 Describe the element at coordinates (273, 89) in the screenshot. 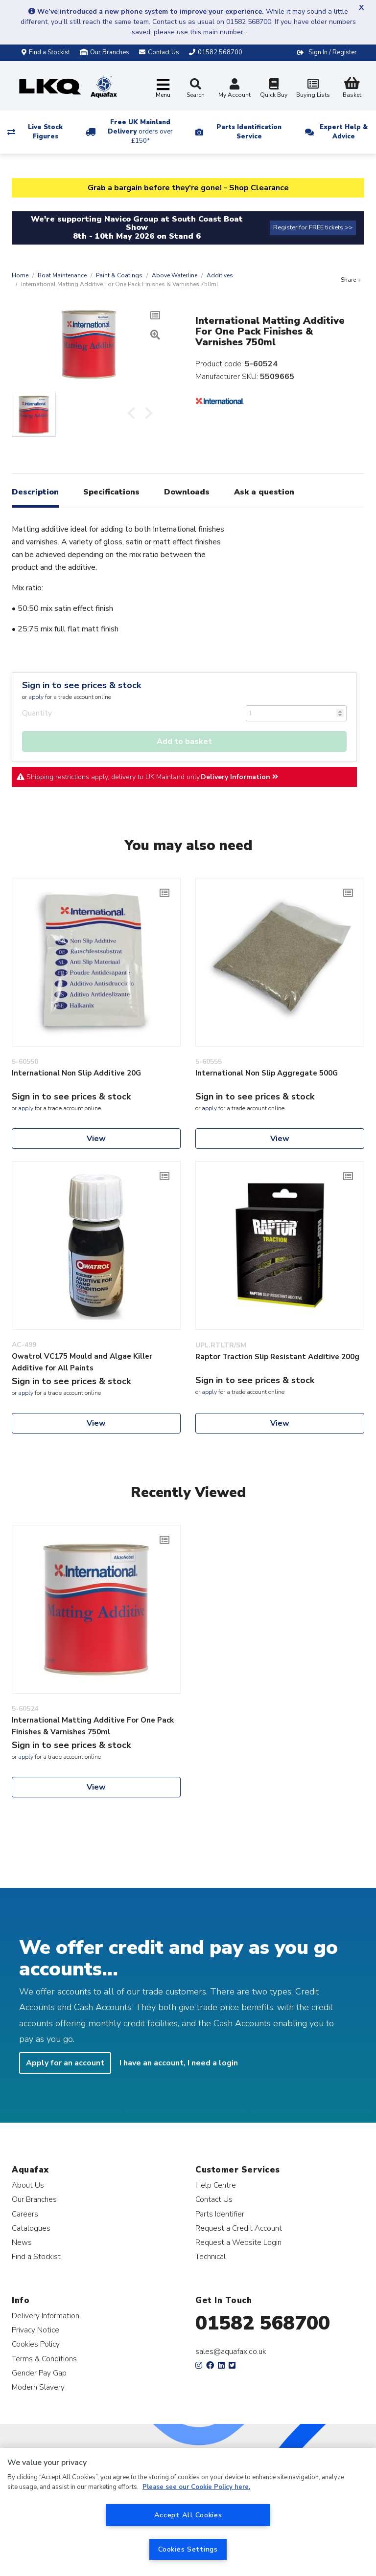

I see `Quick Buy` at that location.